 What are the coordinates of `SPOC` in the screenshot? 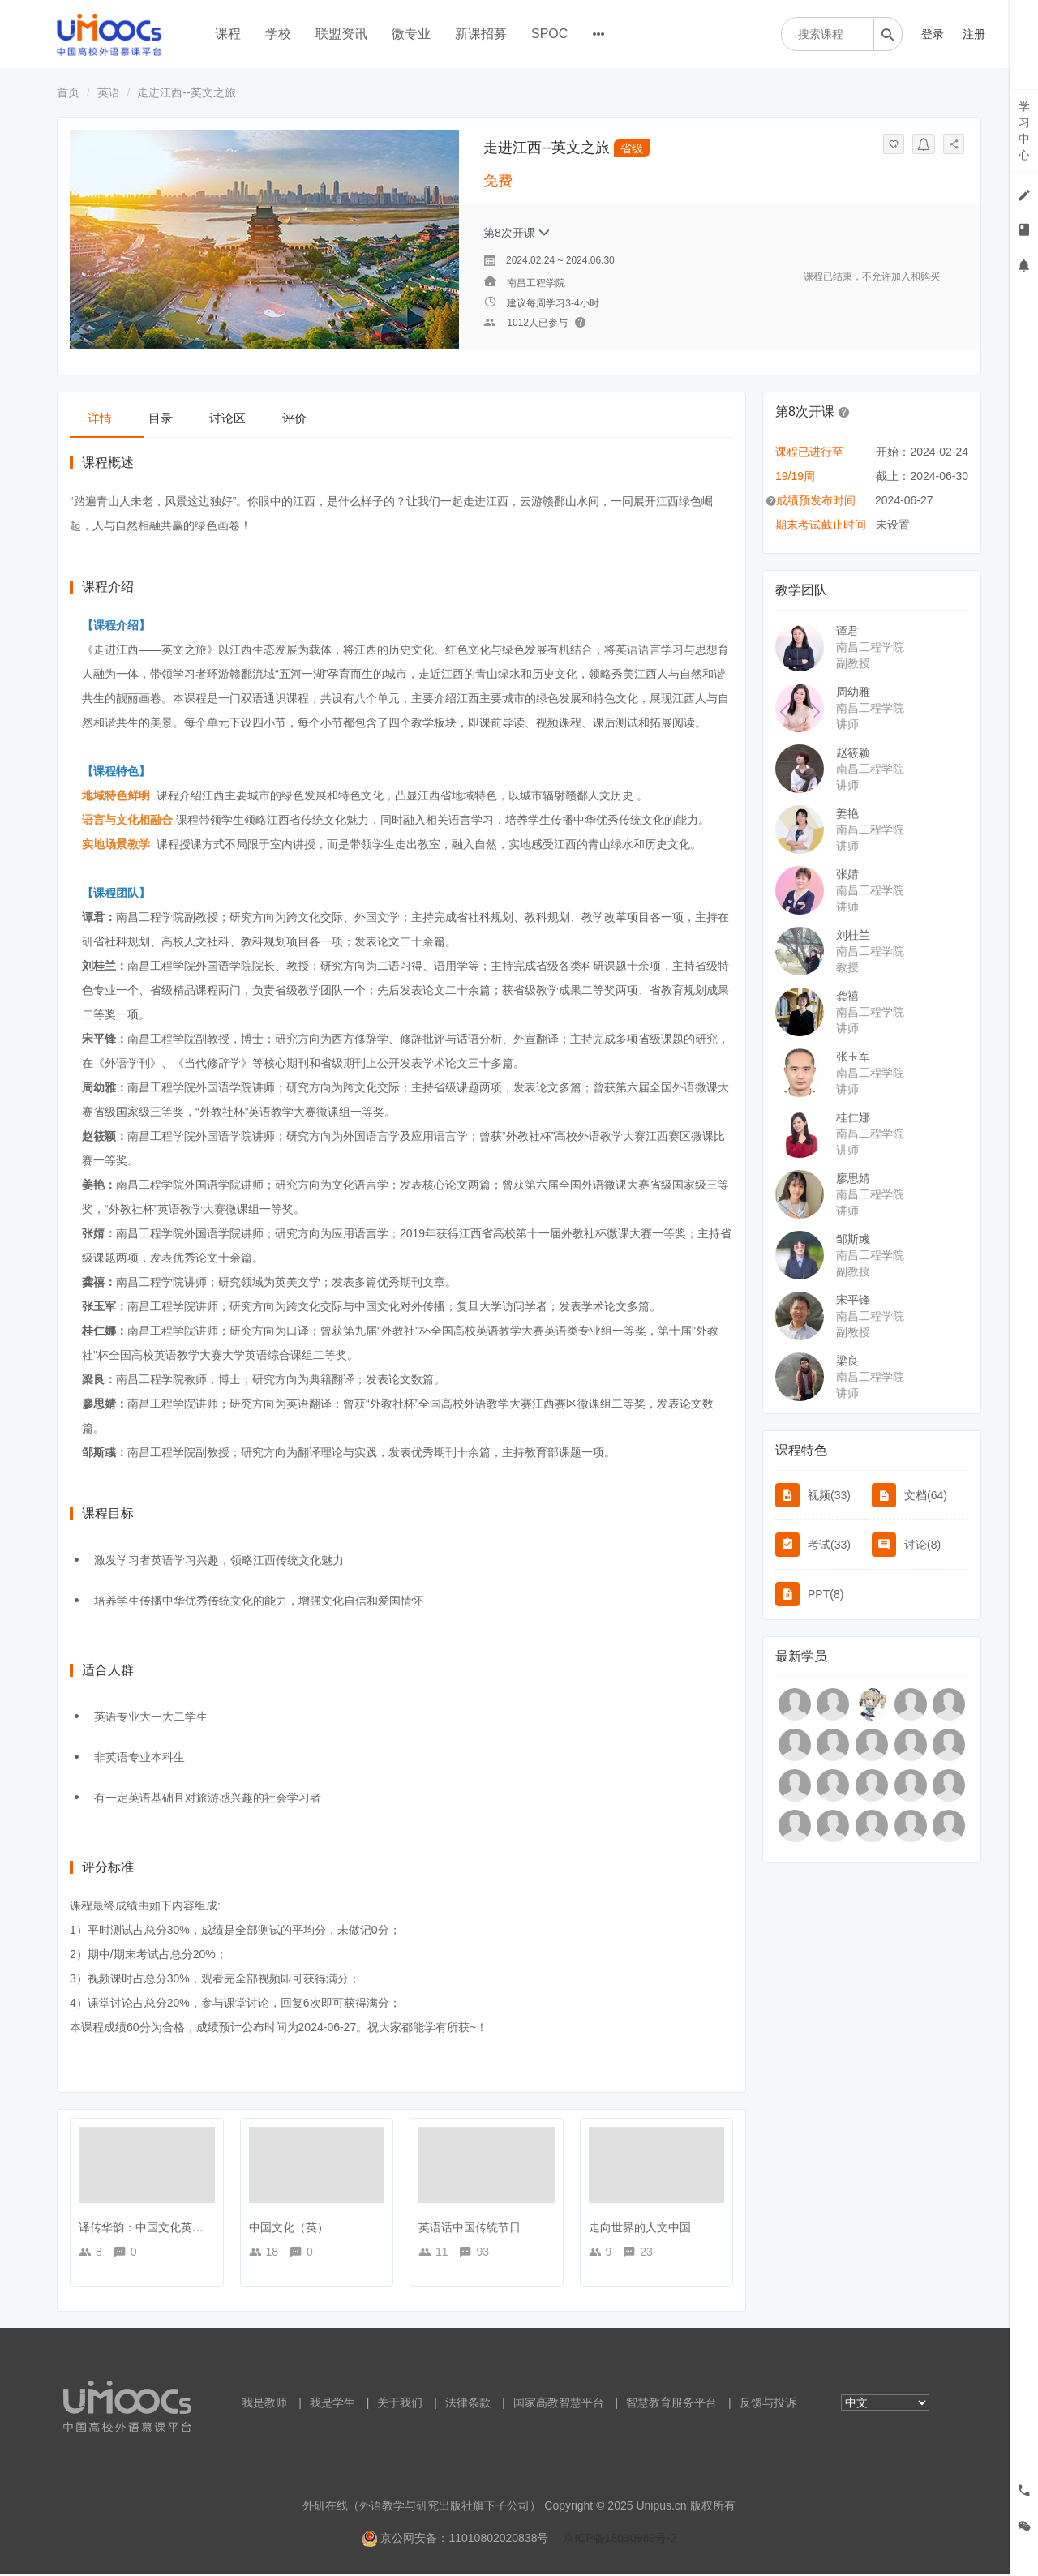 It's located at (549, 34).